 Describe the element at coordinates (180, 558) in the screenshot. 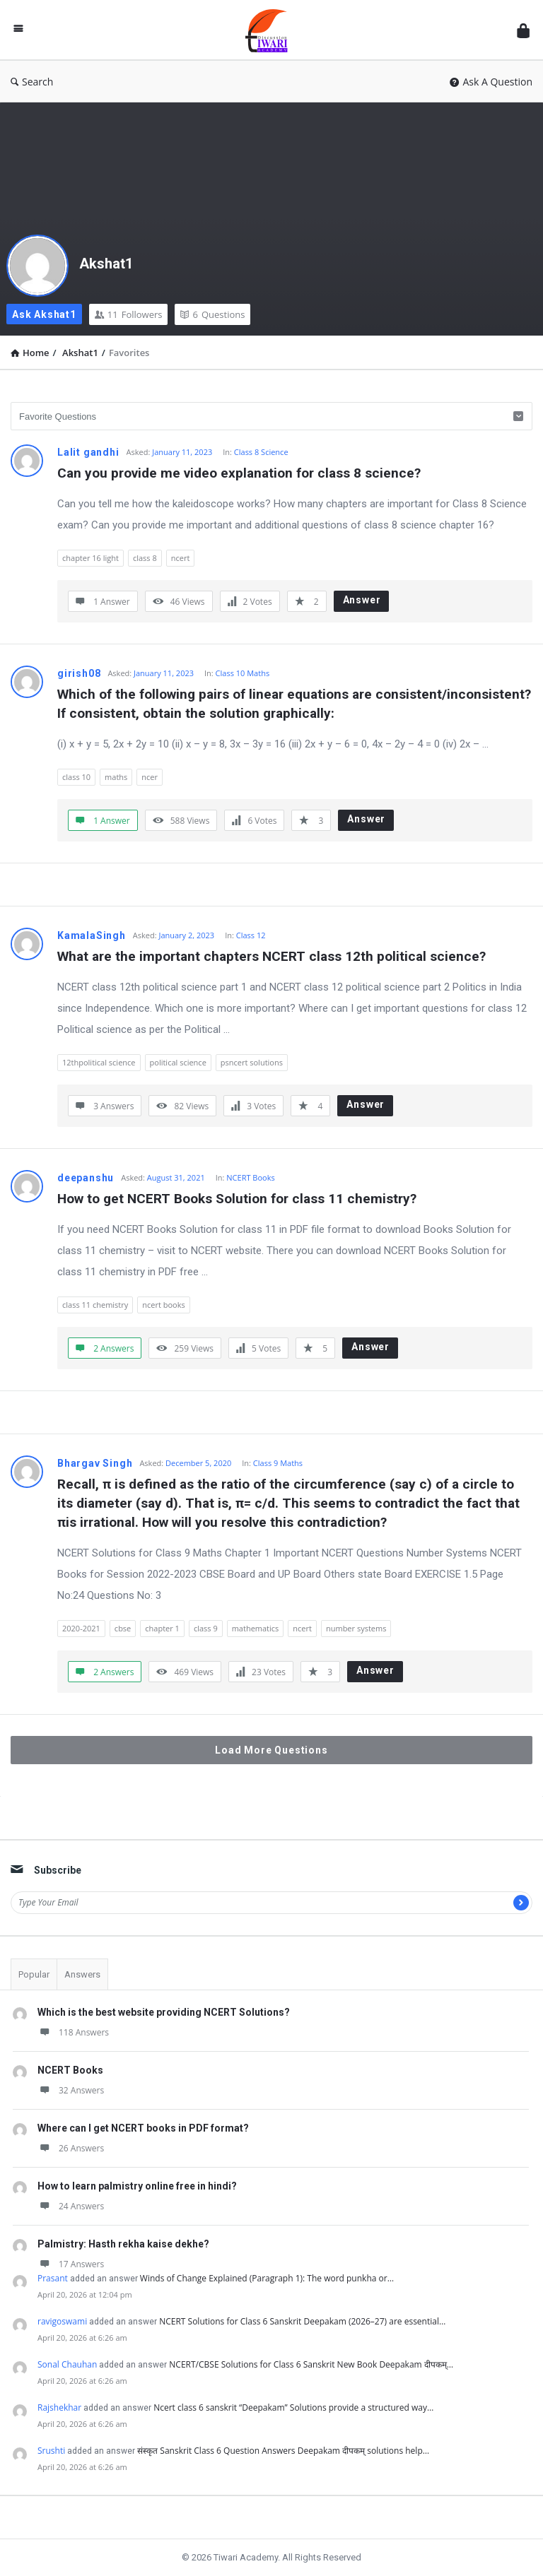

I see `ncert` at that location.